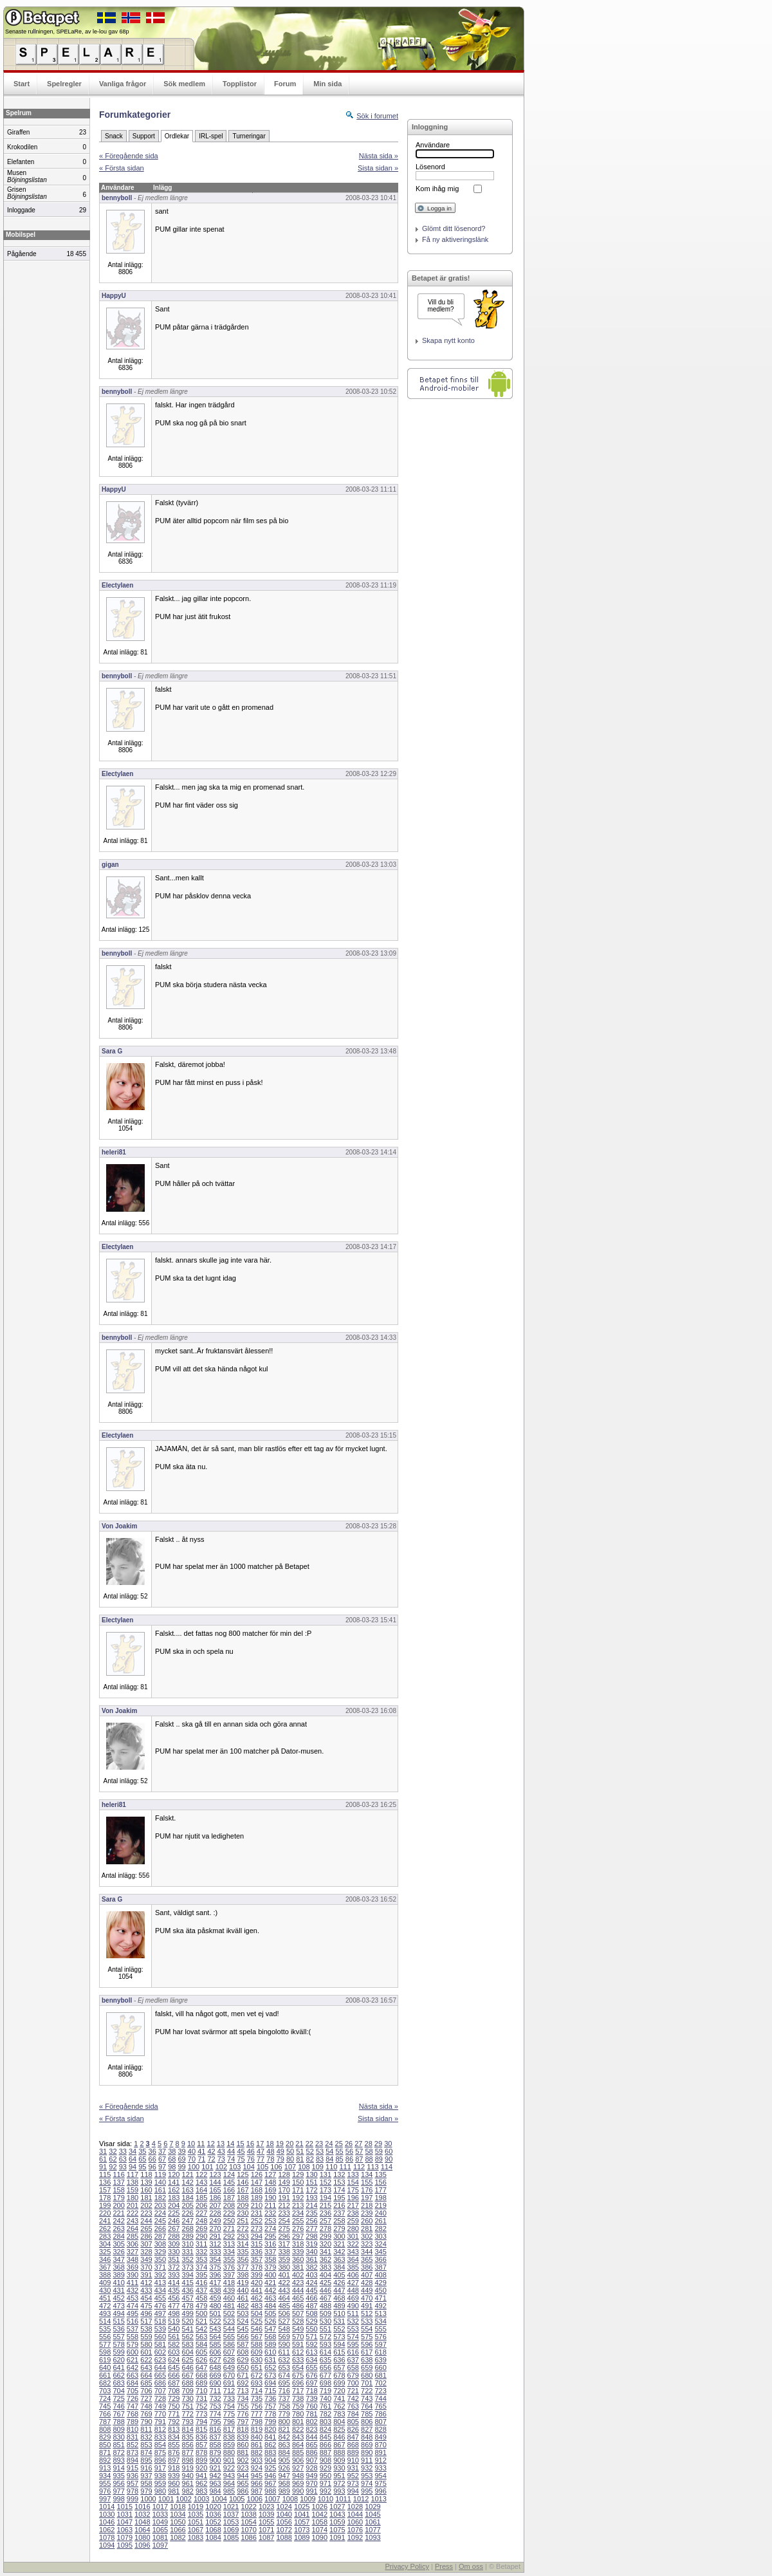 This screenshot has width=772, height=2576. What do you see at coordinates (240, 2159) in the screenshot?
I see `75` at bounding box center [240, 2159].